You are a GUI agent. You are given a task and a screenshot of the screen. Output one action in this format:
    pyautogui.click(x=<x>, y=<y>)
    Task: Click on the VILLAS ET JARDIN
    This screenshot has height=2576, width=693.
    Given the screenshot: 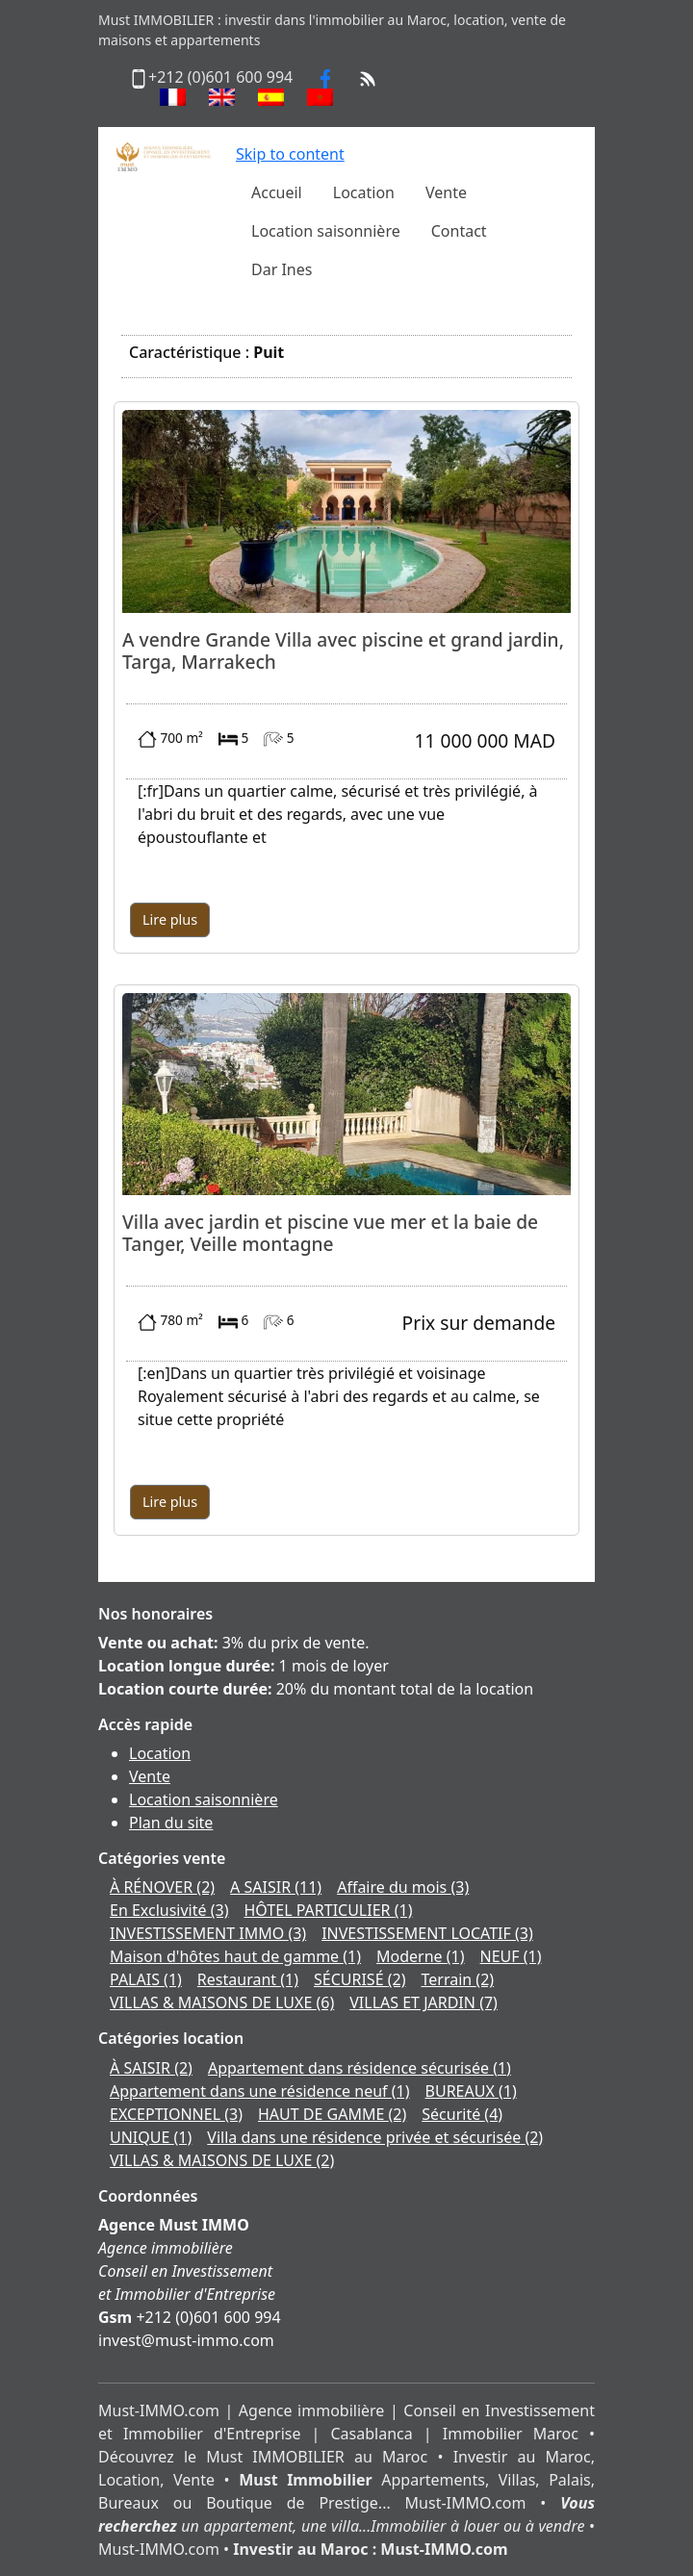 What is the action you would take?
    pyautogui.click(x=423, y=2002)
    